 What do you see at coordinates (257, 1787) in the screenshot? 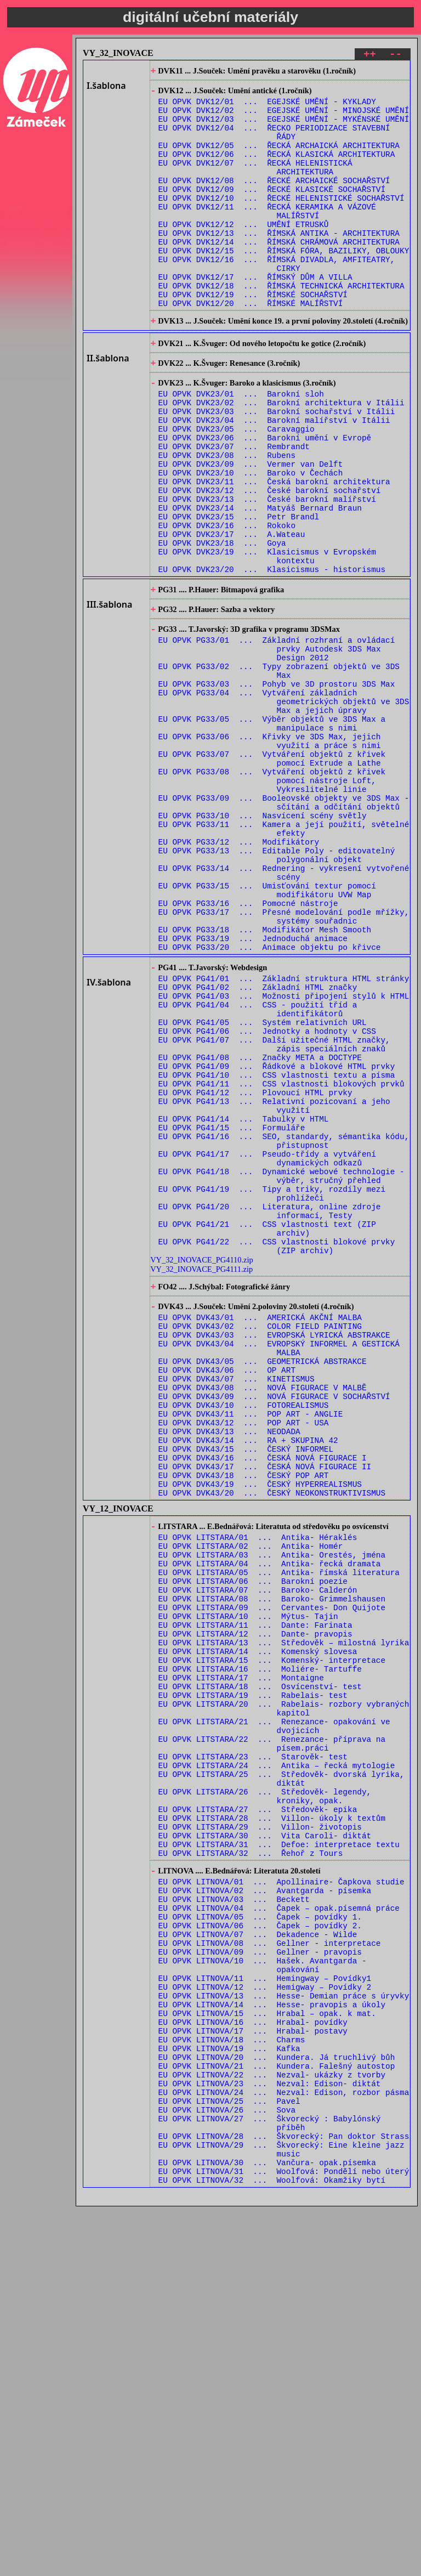
I see `EU OPVK LITSTARA/01 ... Antika- Héraklés` at bounding box center [257, 1787].